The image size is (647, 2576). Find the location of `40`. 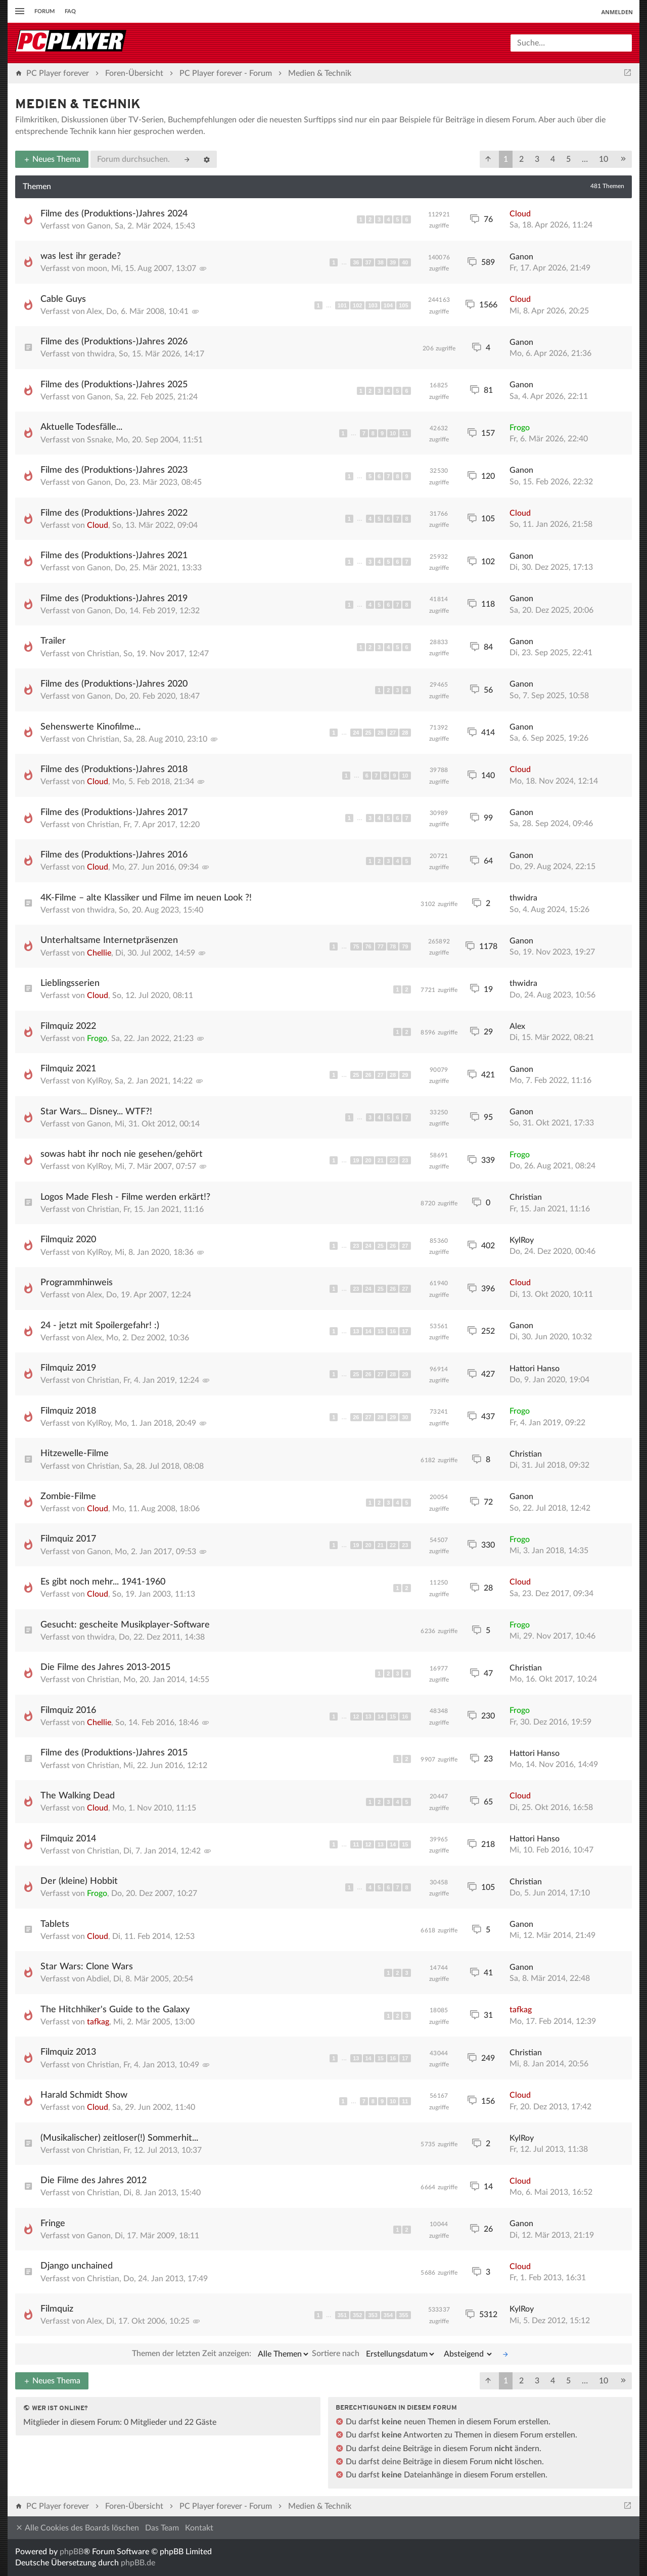

40 is located at coordinates (405, 262).